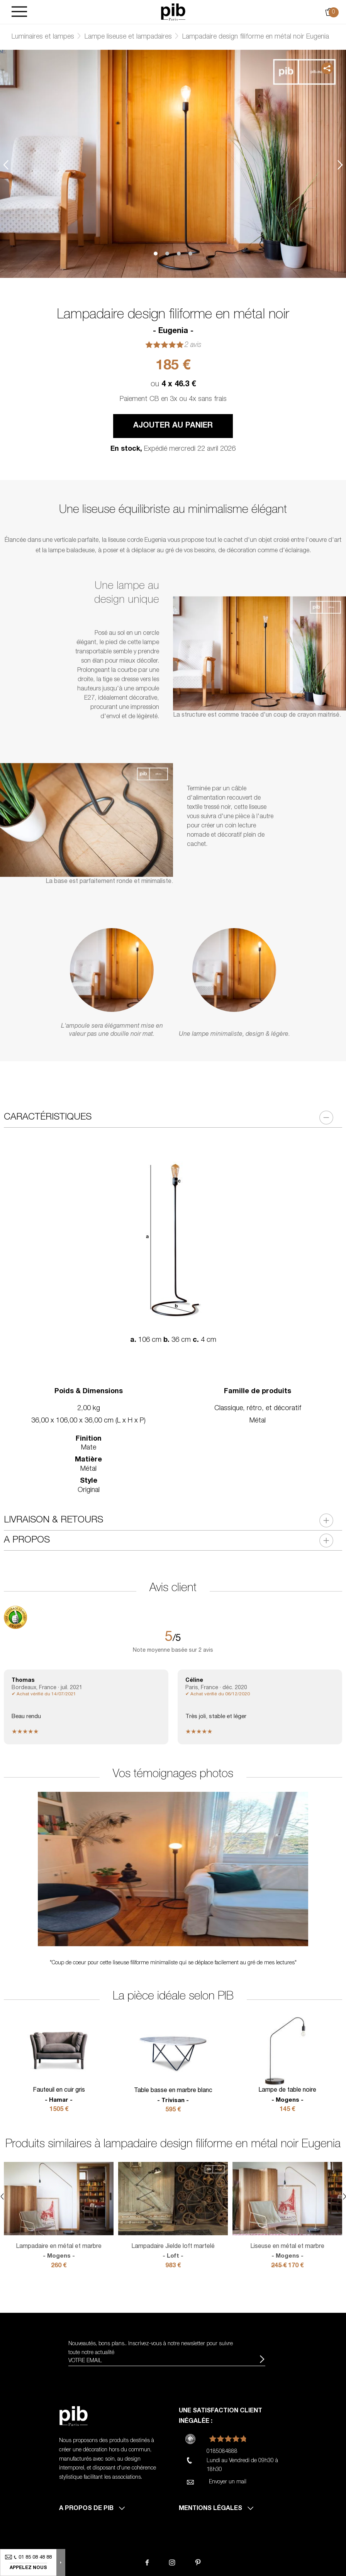 This screenshot has width=346, height=2576. Describe the element at coordinates (257, 1420) in the screenshot. I see `Métal` at that location.